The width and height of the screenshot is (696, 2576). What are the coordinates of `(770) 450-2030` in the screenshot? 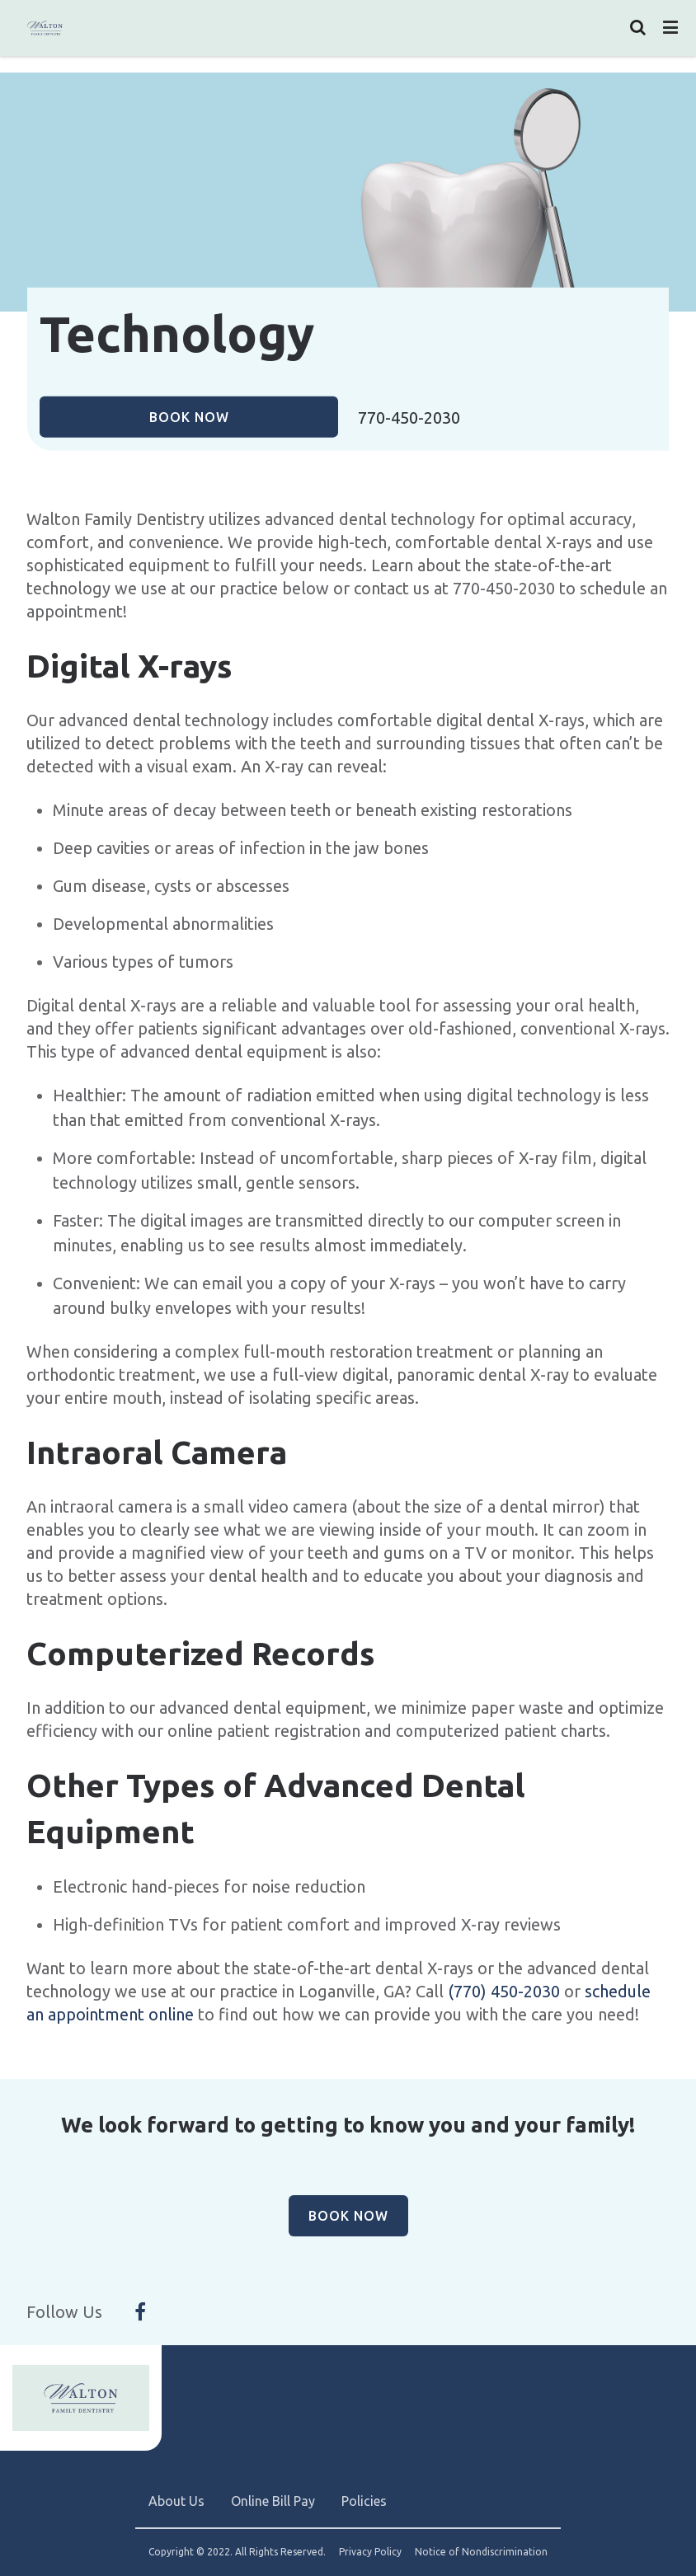 It's located at (504, 1991).